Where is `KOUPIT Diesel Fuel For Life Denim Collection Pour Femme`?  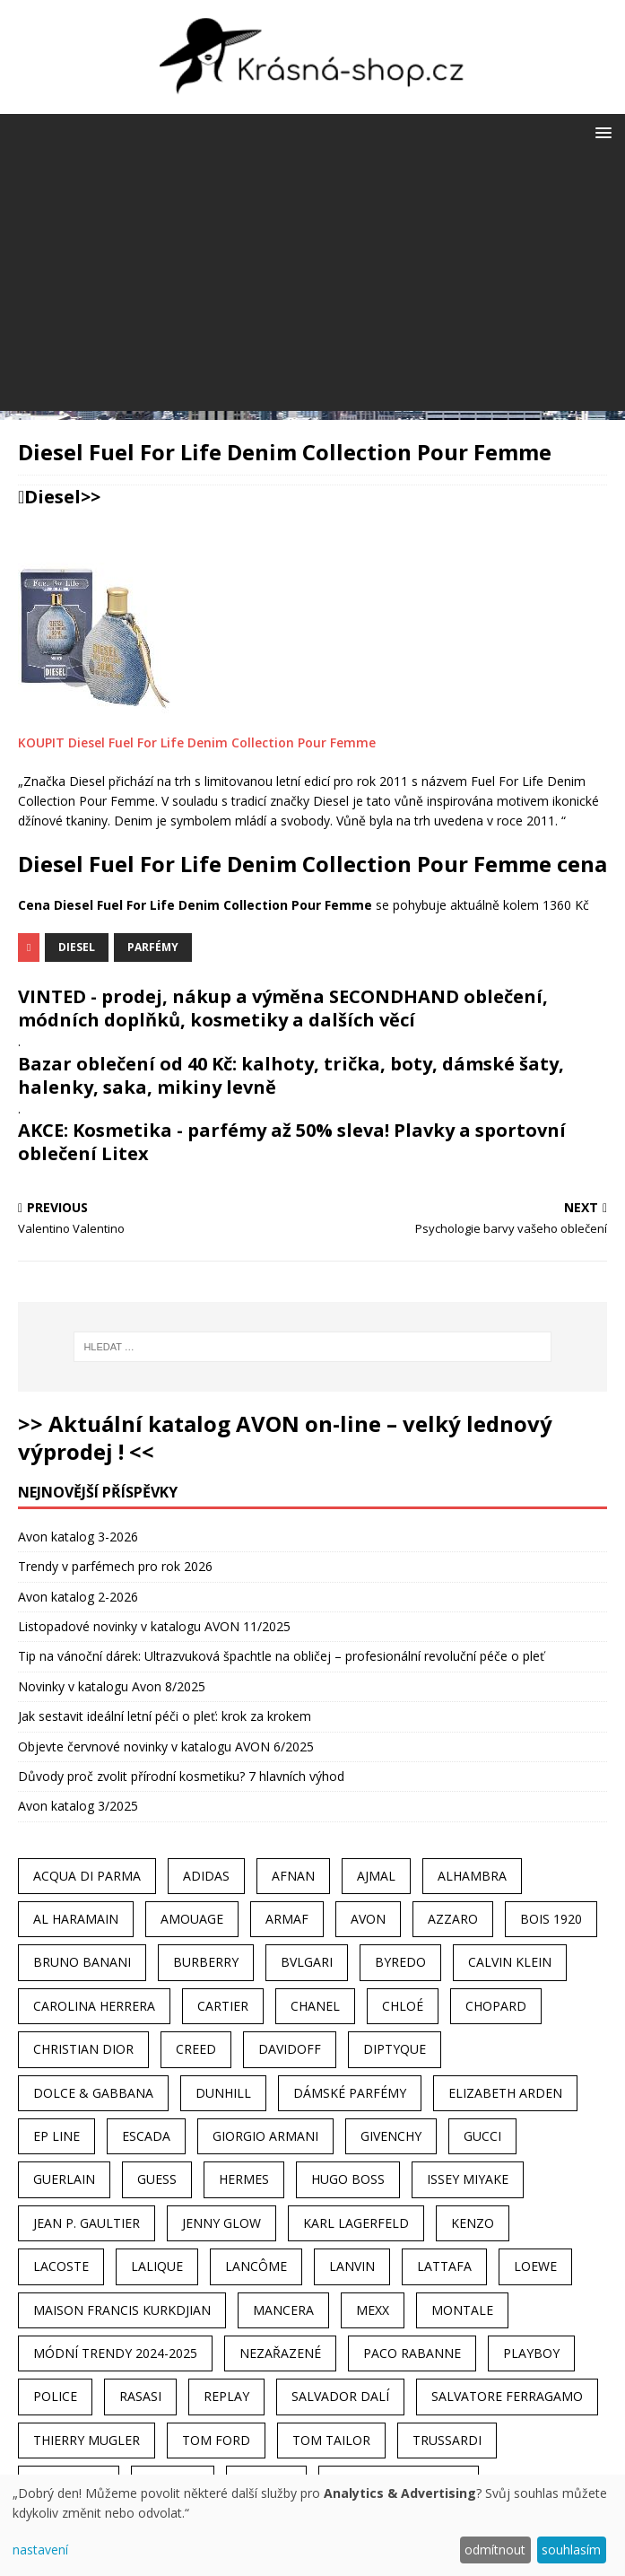
KOUPIT Diesel Fuel For Life Denim Collection Pour Femme is located at coordinates (197, 742).